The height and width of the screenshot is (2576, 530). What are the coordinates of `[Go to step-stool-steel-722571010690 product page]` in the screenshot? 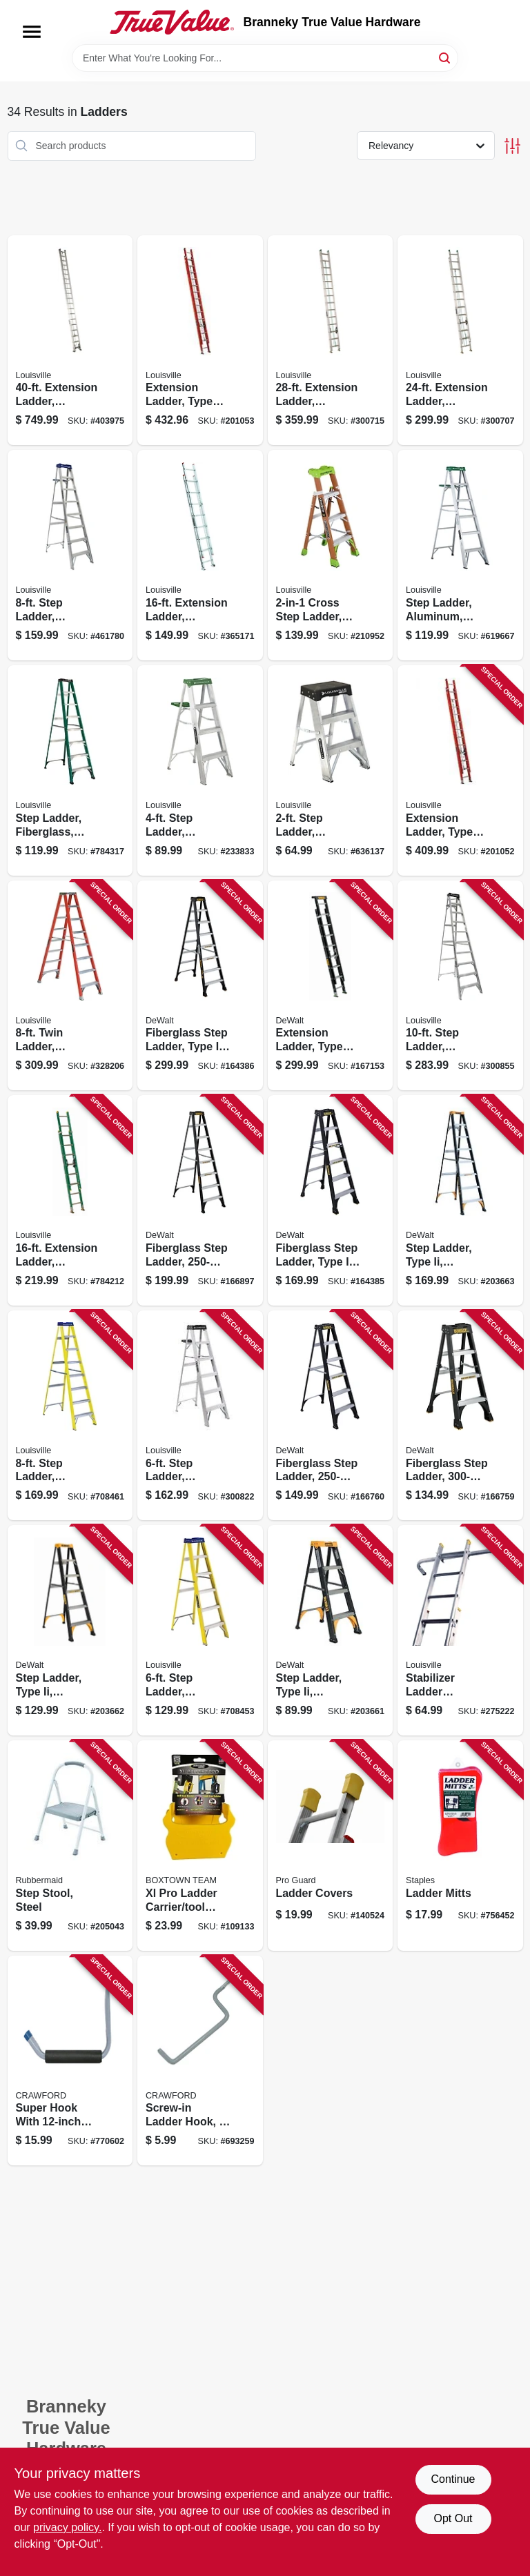 It's located at (70, 1845).